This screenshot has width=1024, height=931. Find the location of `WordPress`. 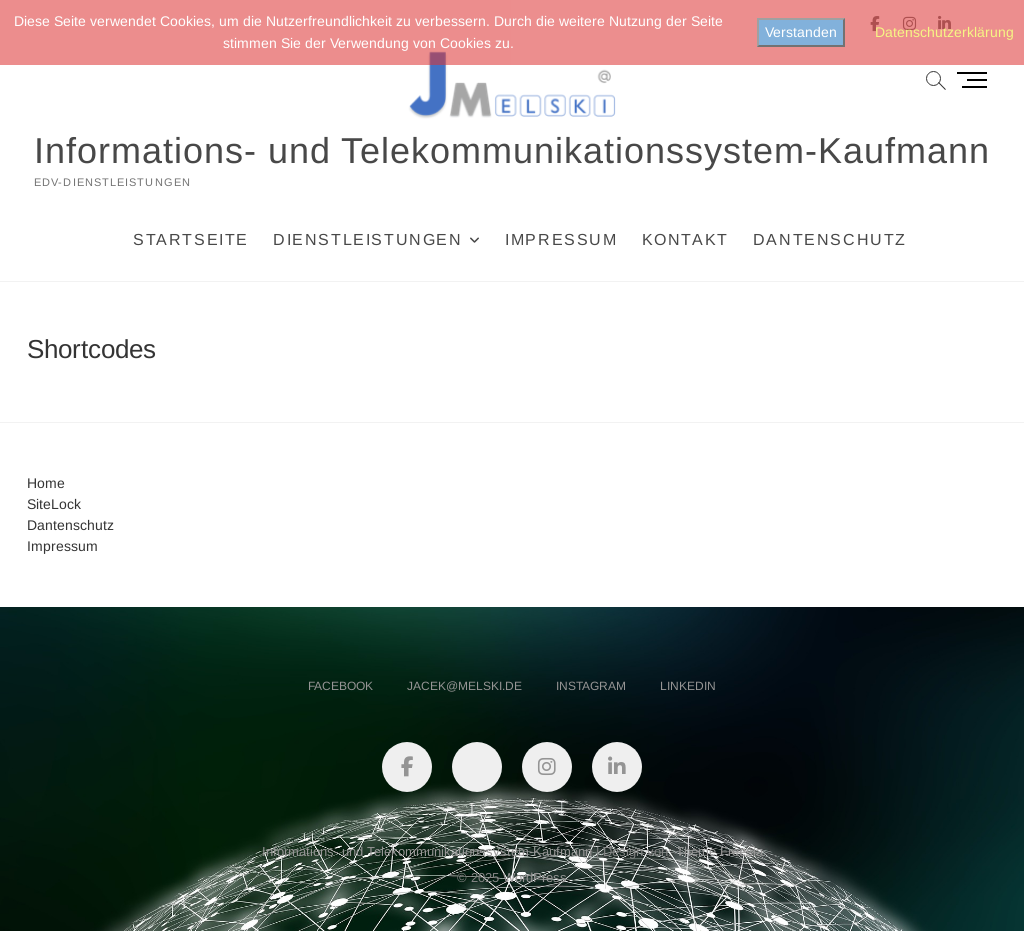

WordPress is located at coordinates (535, 877).